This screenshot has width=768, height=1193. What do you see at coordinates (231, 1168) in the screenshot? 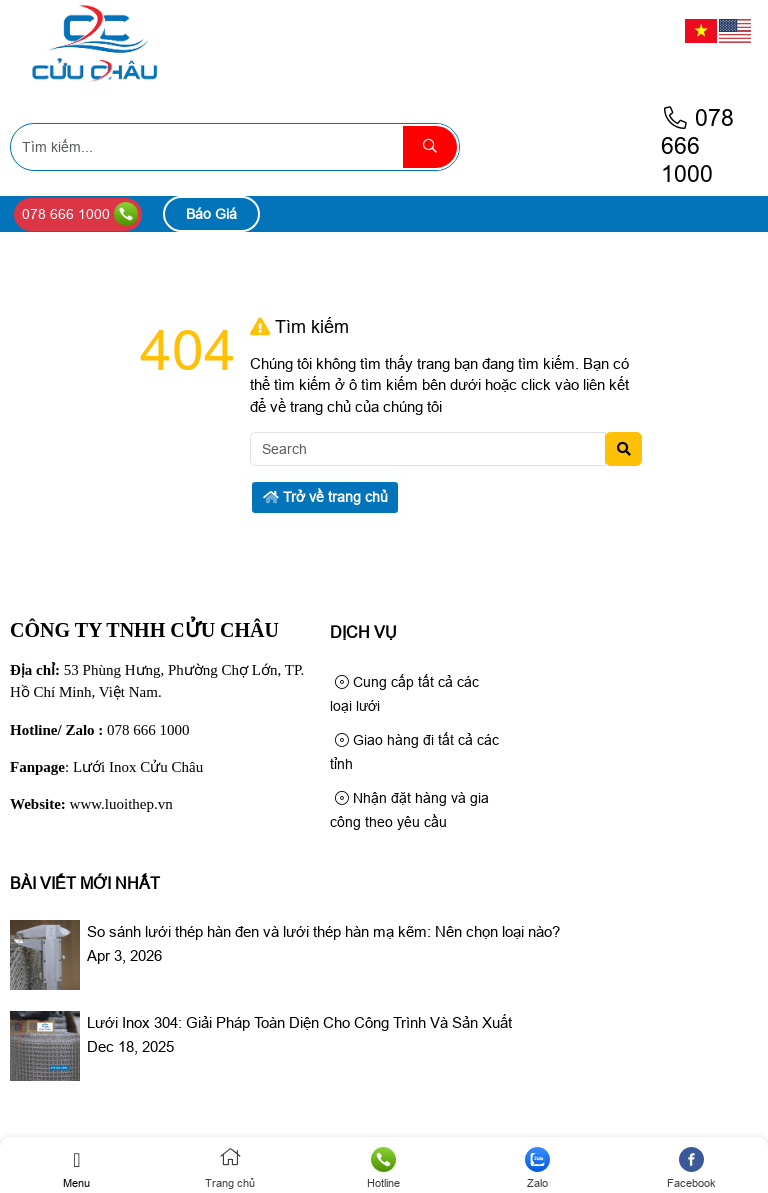
I see `Trang chủ` at bounding box center [231, 1168].